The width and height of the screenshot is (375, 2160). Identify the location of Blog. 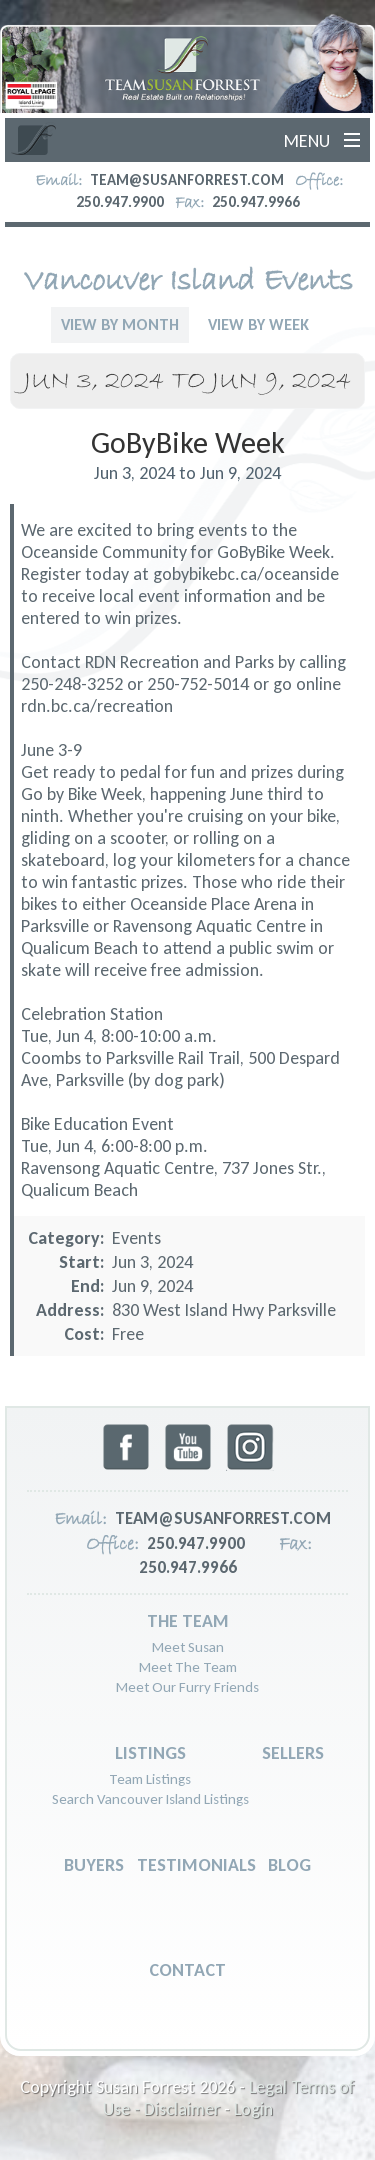
(289, 1865).